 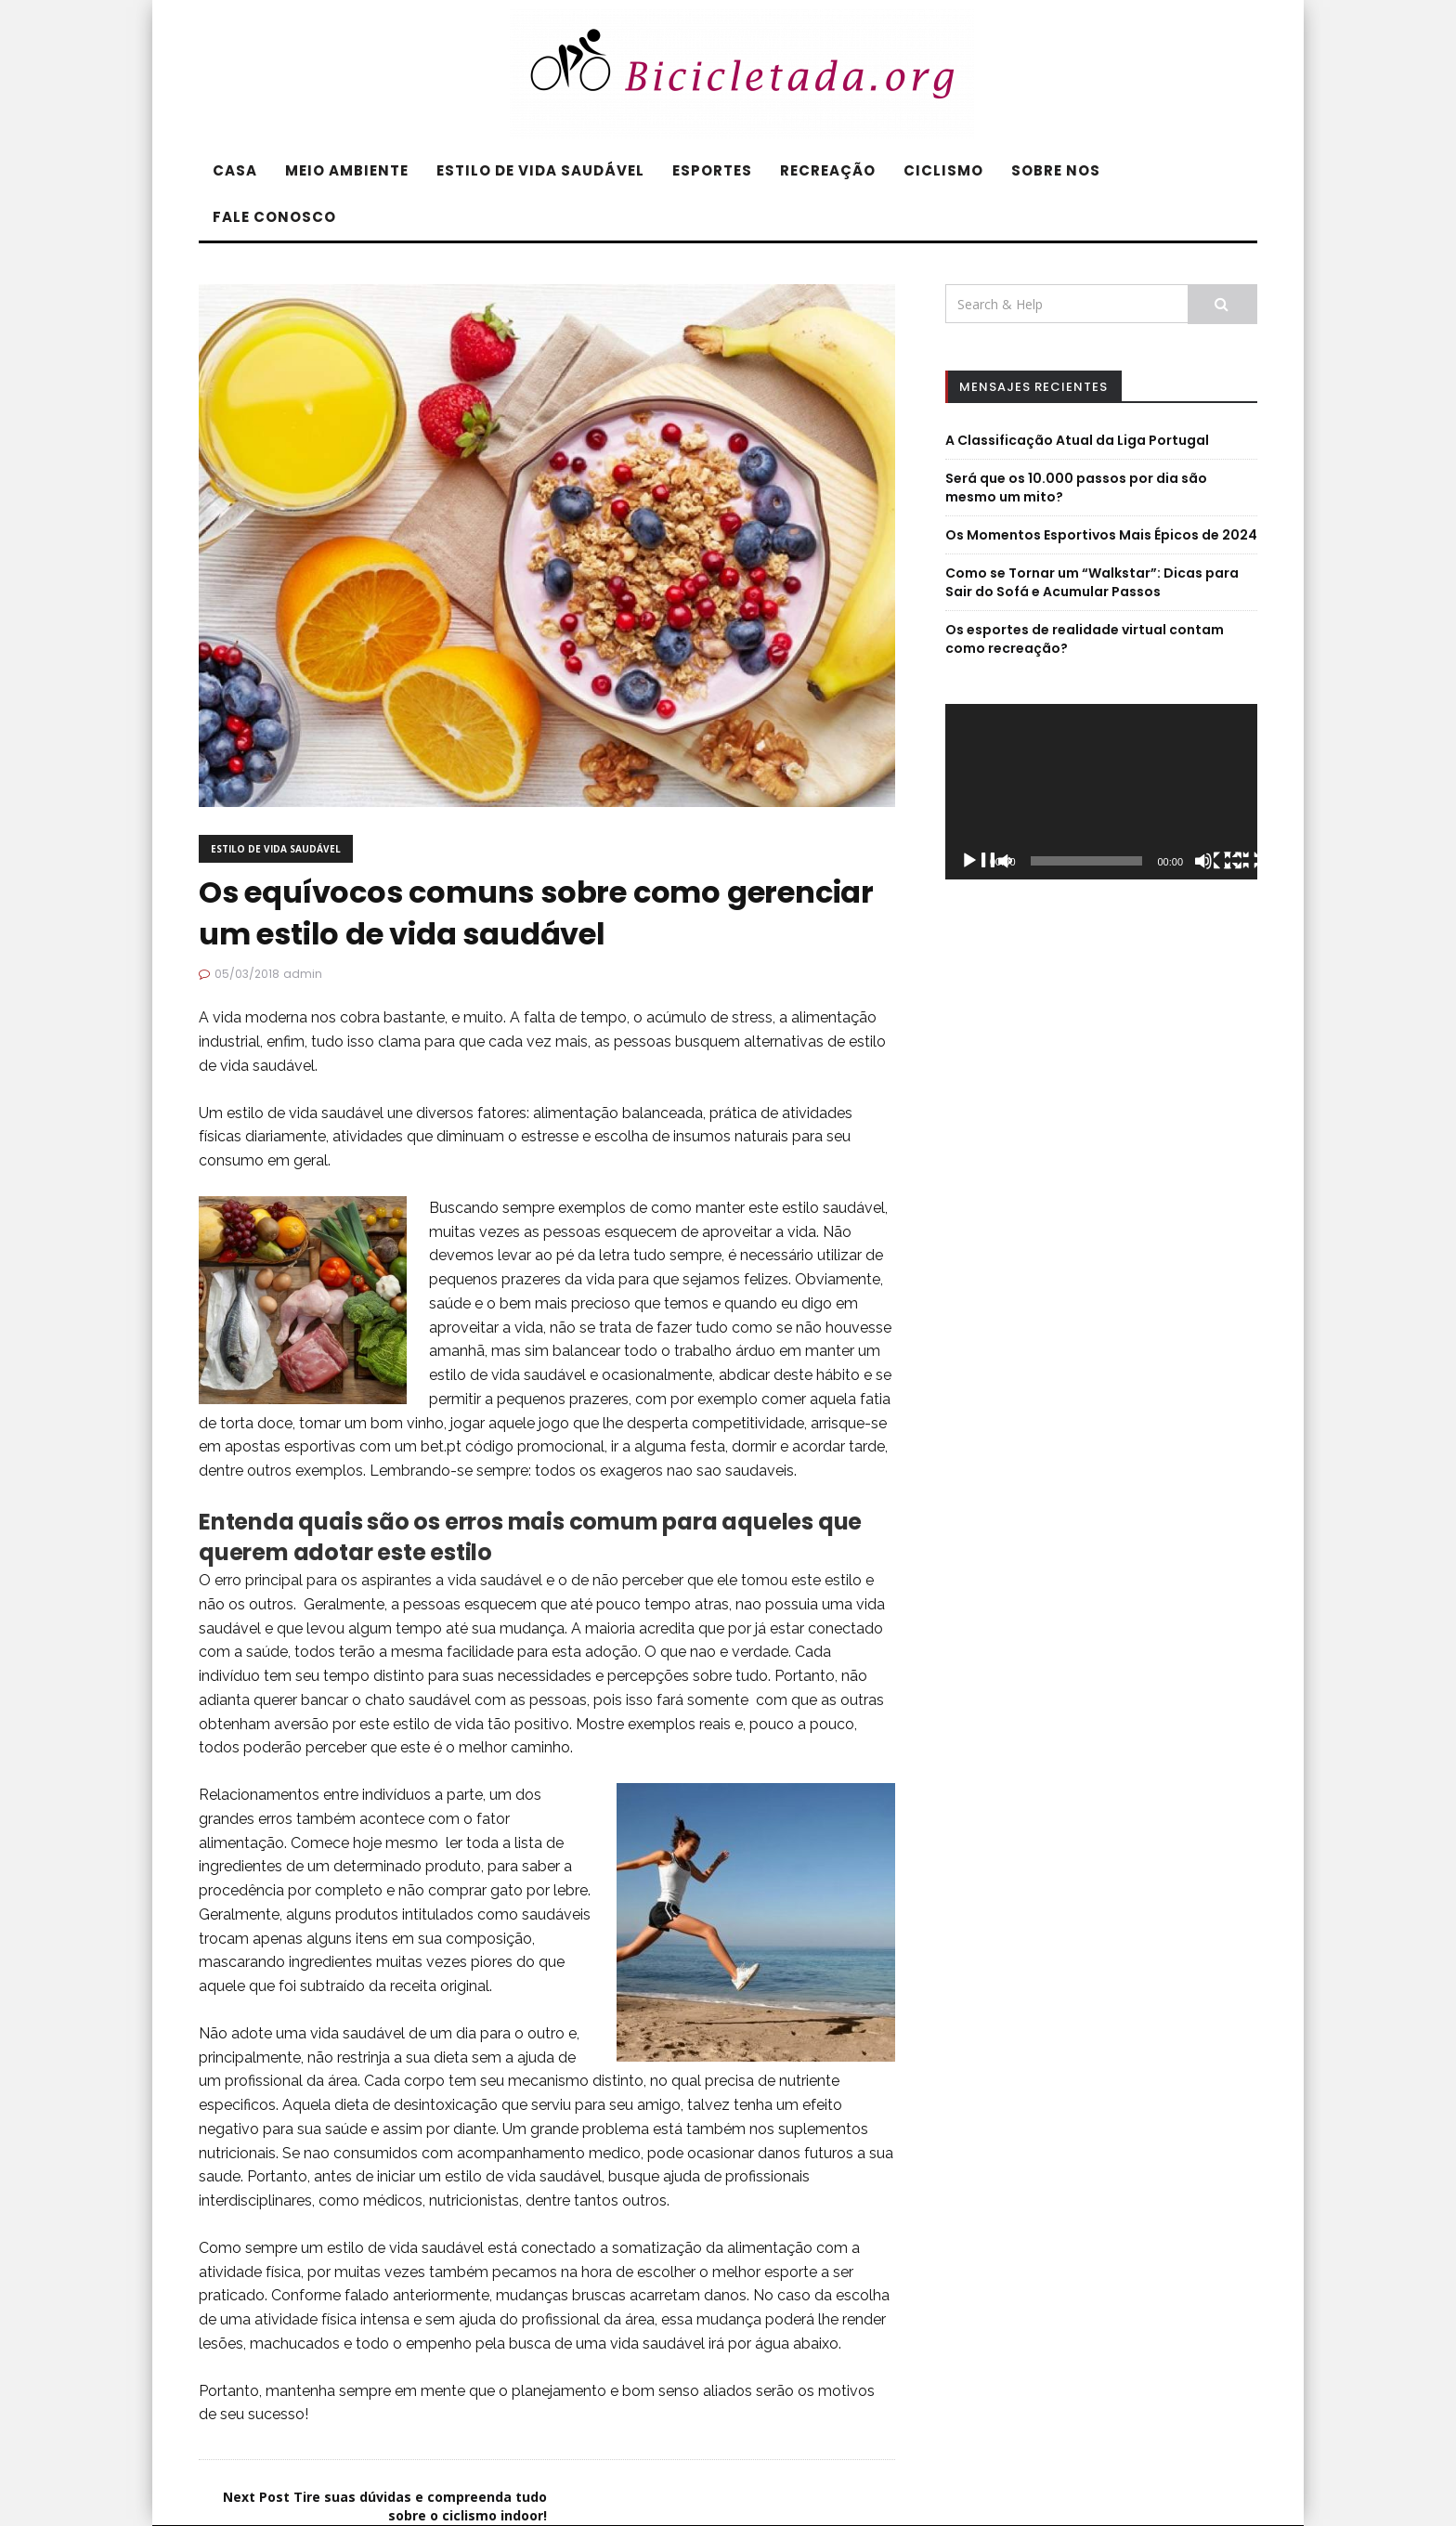 I want to click on FALE CONOSCO, so click(x=274, y=217).